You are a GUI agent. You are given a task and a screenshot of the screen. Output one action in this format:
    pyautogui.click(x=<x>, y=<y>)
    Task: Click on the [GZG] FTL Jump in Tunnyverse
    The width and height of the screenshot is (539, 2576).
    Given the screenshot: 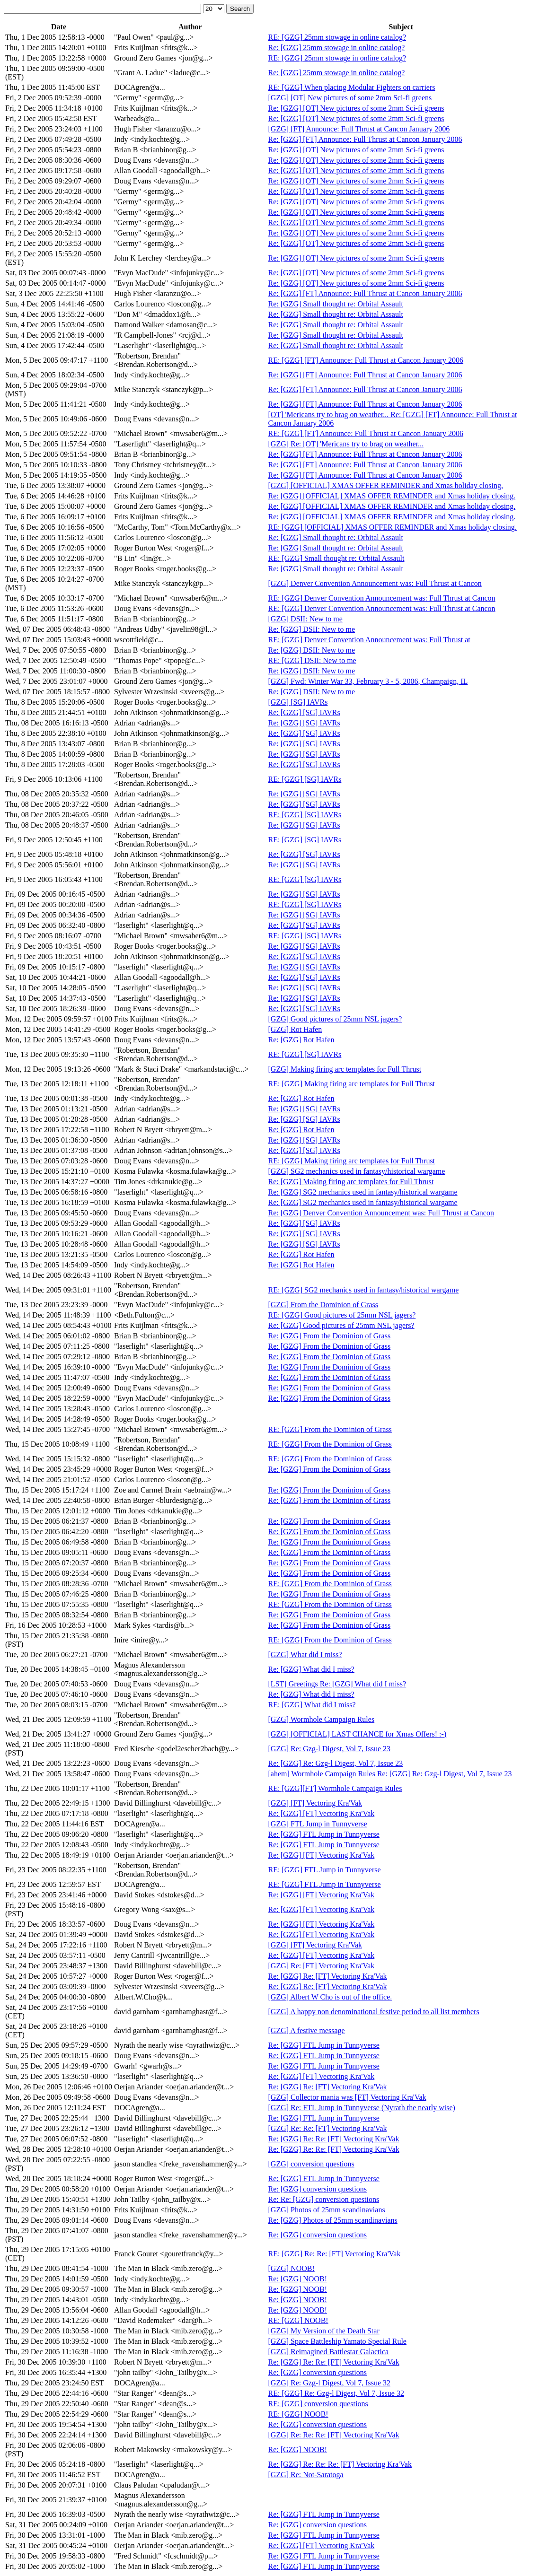 What is the action you would take?
    pyautogui.click(x=317, y=1824)
    